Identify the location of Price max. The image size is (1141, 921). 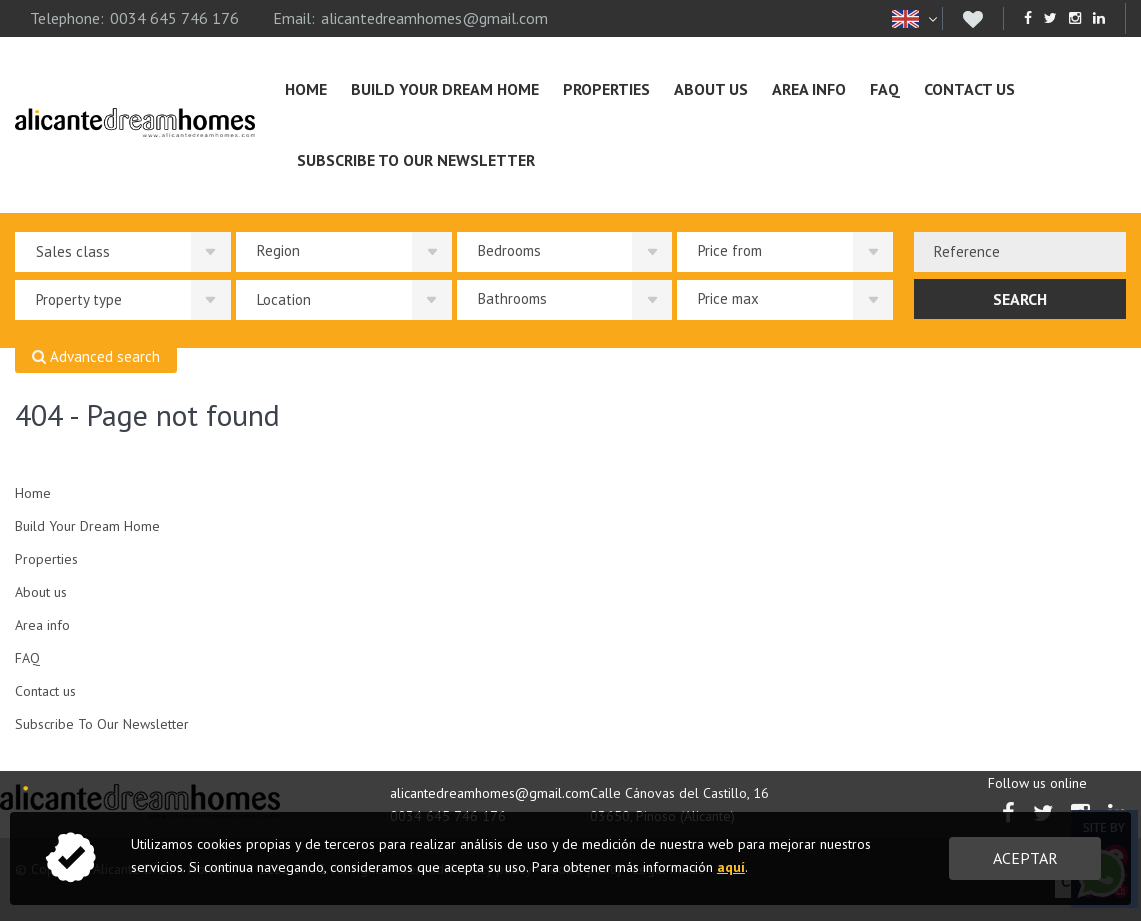
(728, 298).